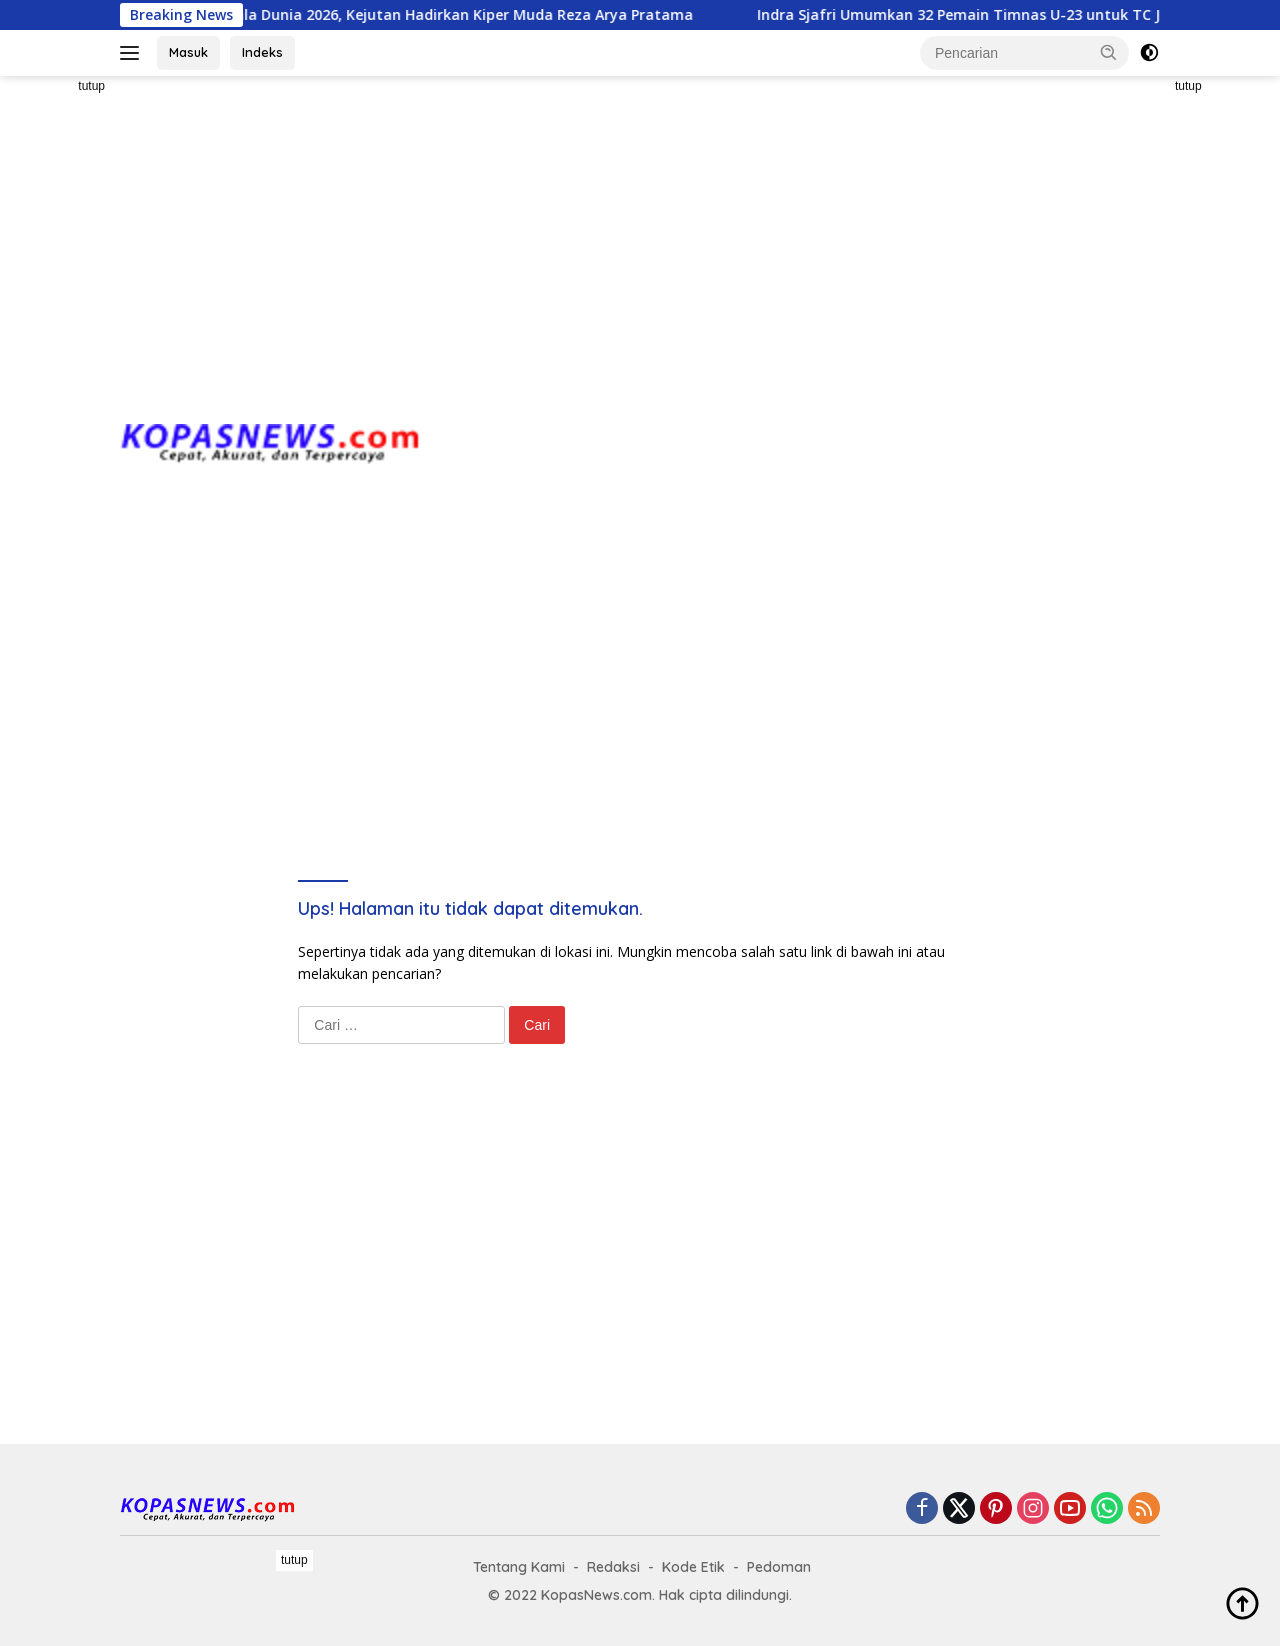  What do you see at coordinates (188, 52) in the screenshot?
I see `Masuk` at bounding box center [188, 52].